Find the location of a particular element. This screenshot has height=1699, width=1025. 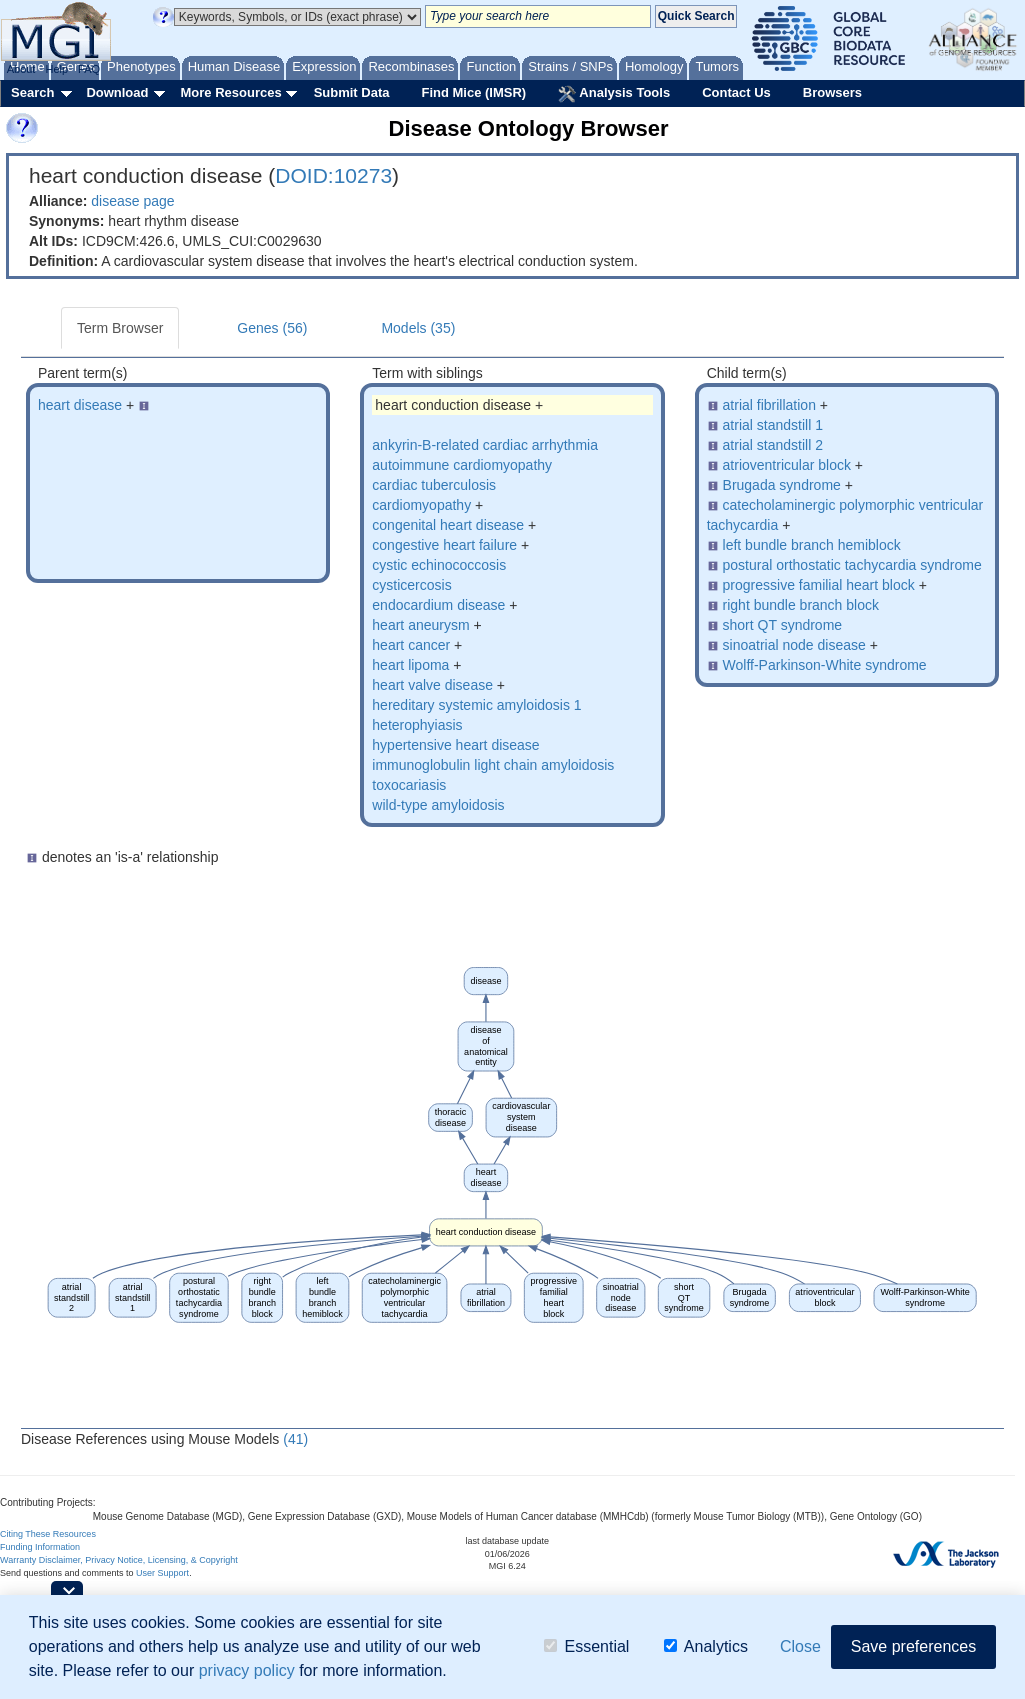

(41) is located at coordinates (295, 1439).